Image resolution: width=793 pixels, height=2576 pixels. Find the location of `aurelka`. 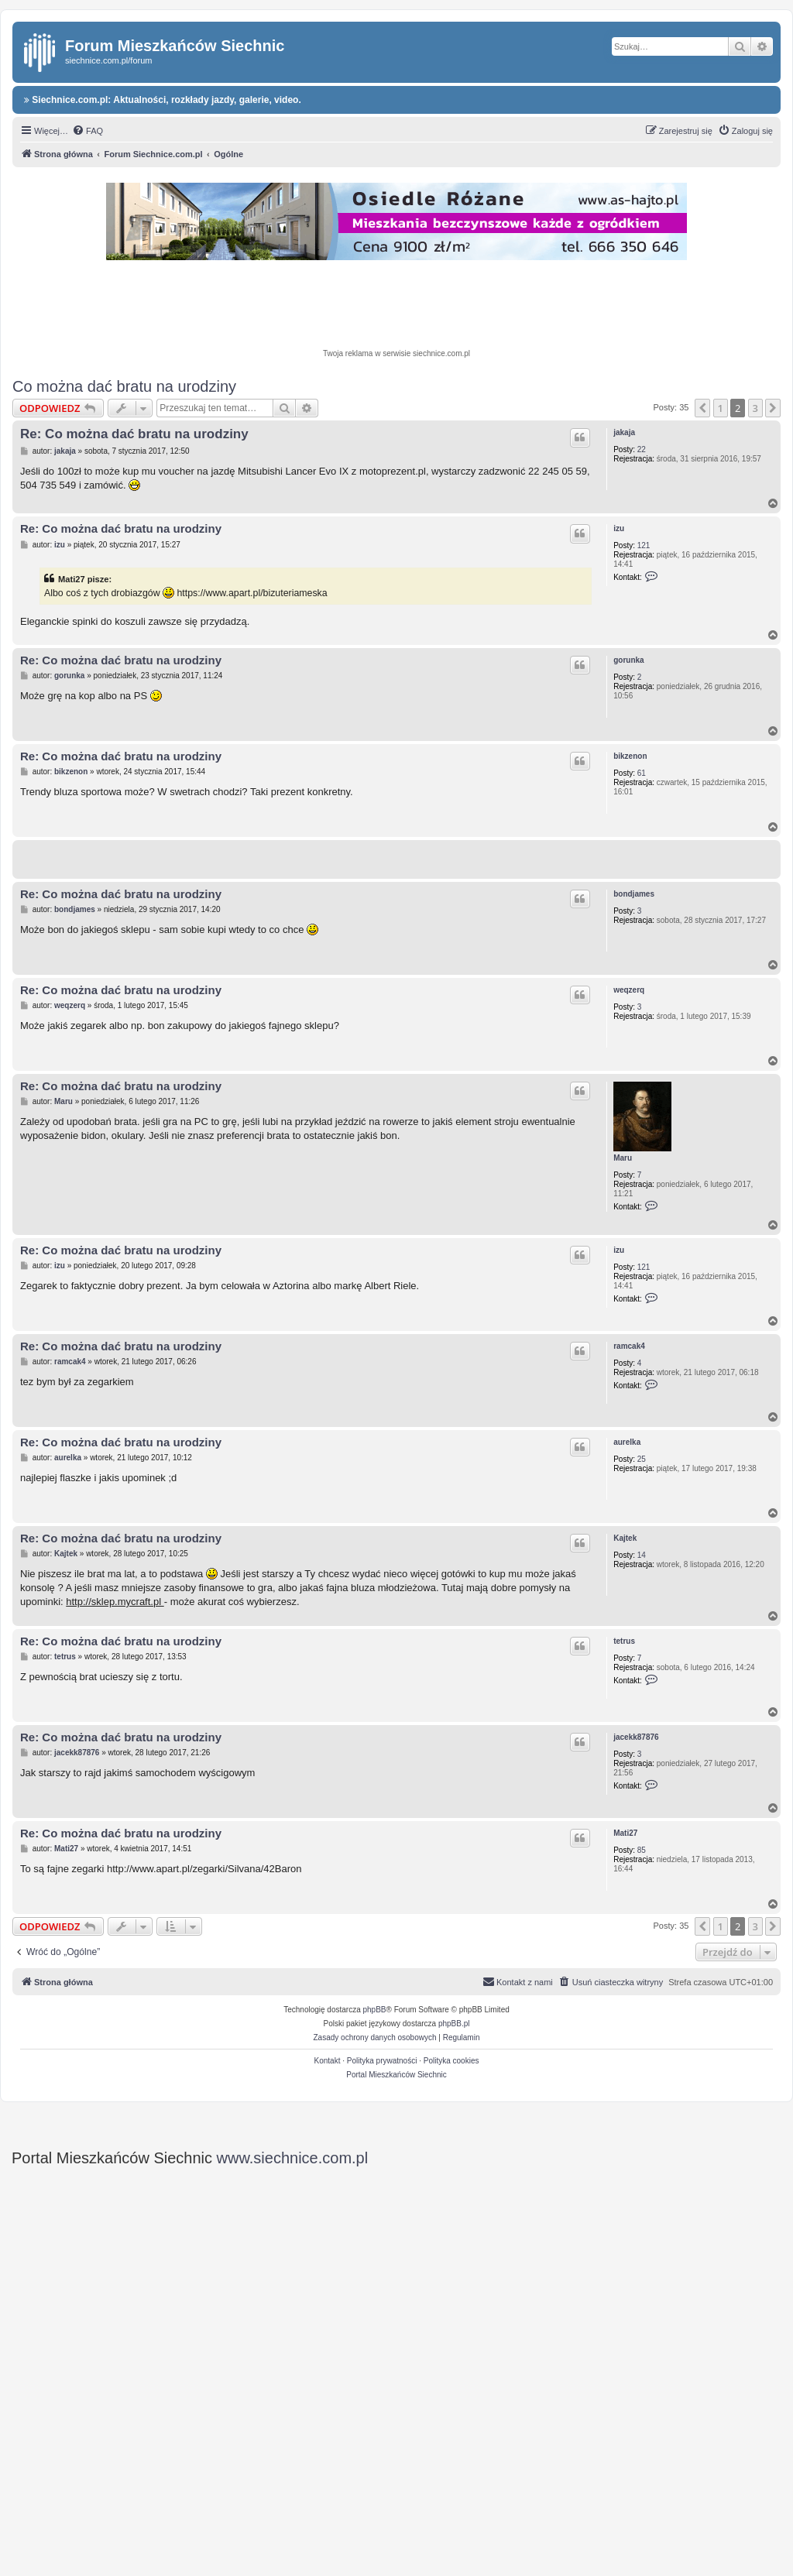

aurelka is located at coordinates (626, 1442).